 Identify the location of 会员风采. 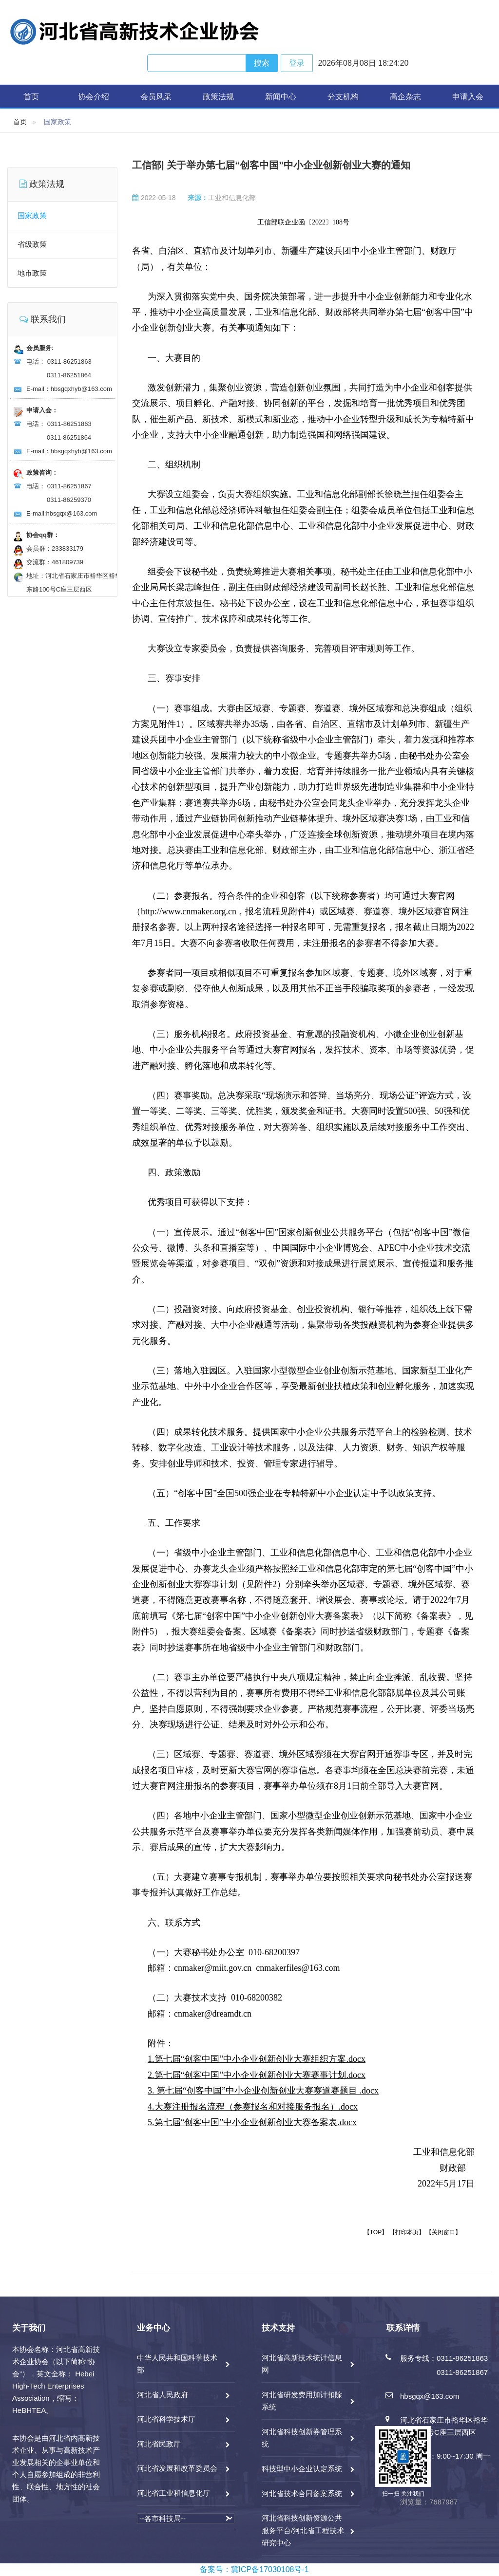
(156, 97).